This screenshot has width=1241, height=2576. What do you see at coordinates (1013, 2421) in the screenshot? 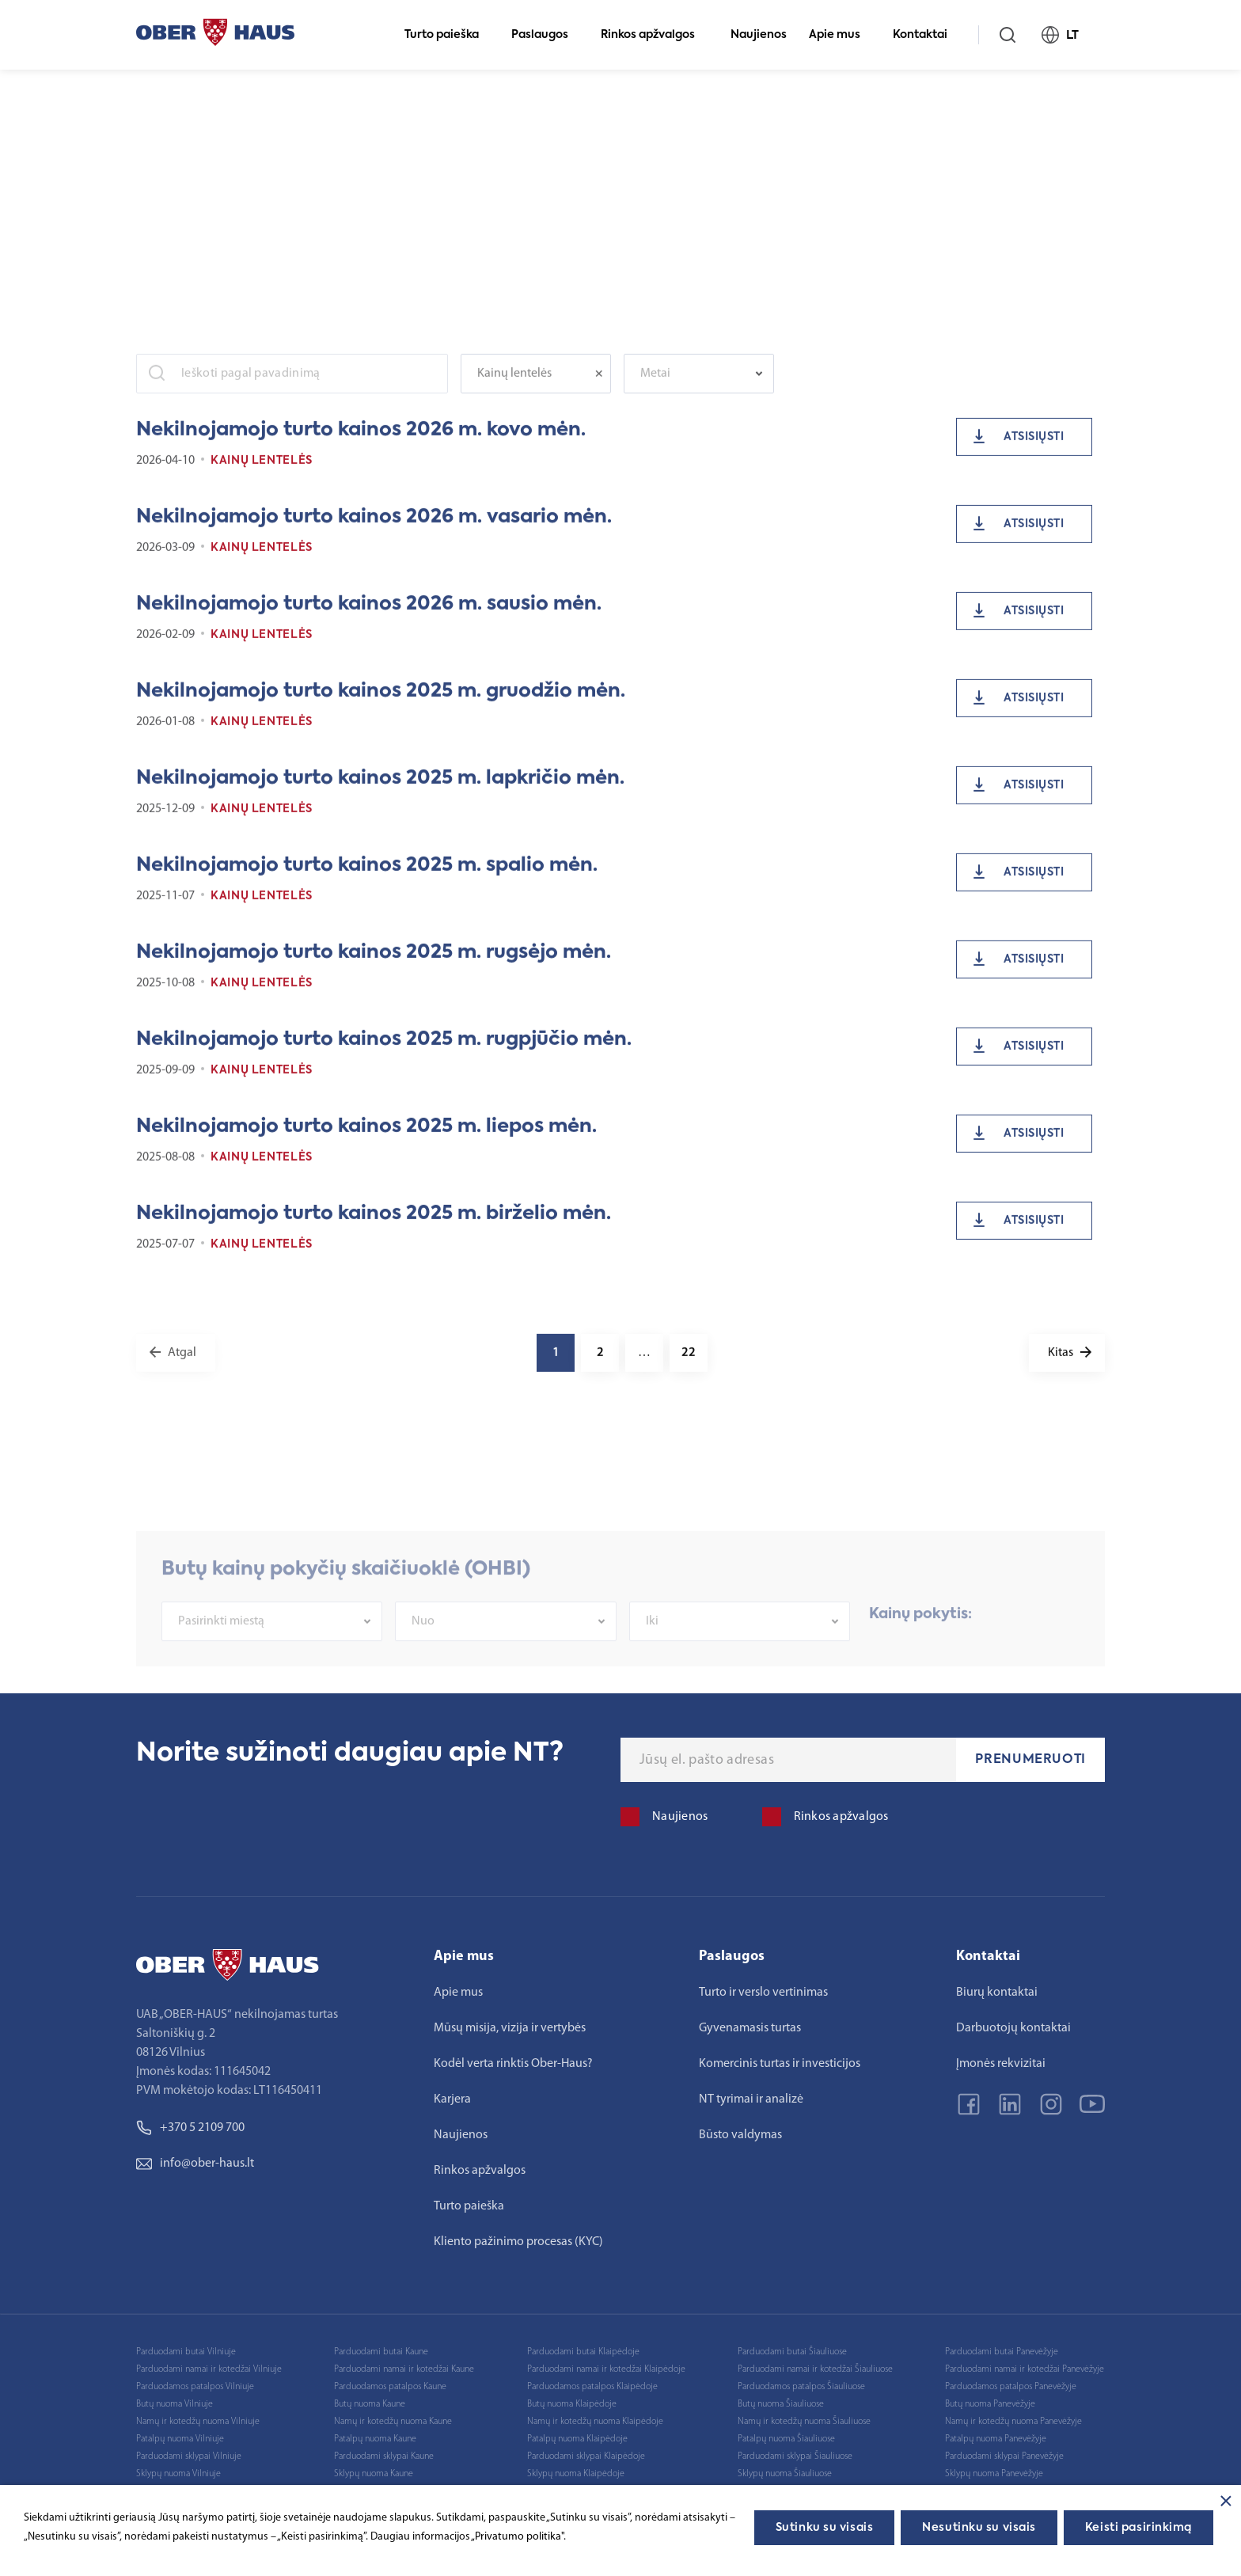
I see `Namų ir kotedžų nuoma Panevėžyje` at bounding box center [1013, 2421].